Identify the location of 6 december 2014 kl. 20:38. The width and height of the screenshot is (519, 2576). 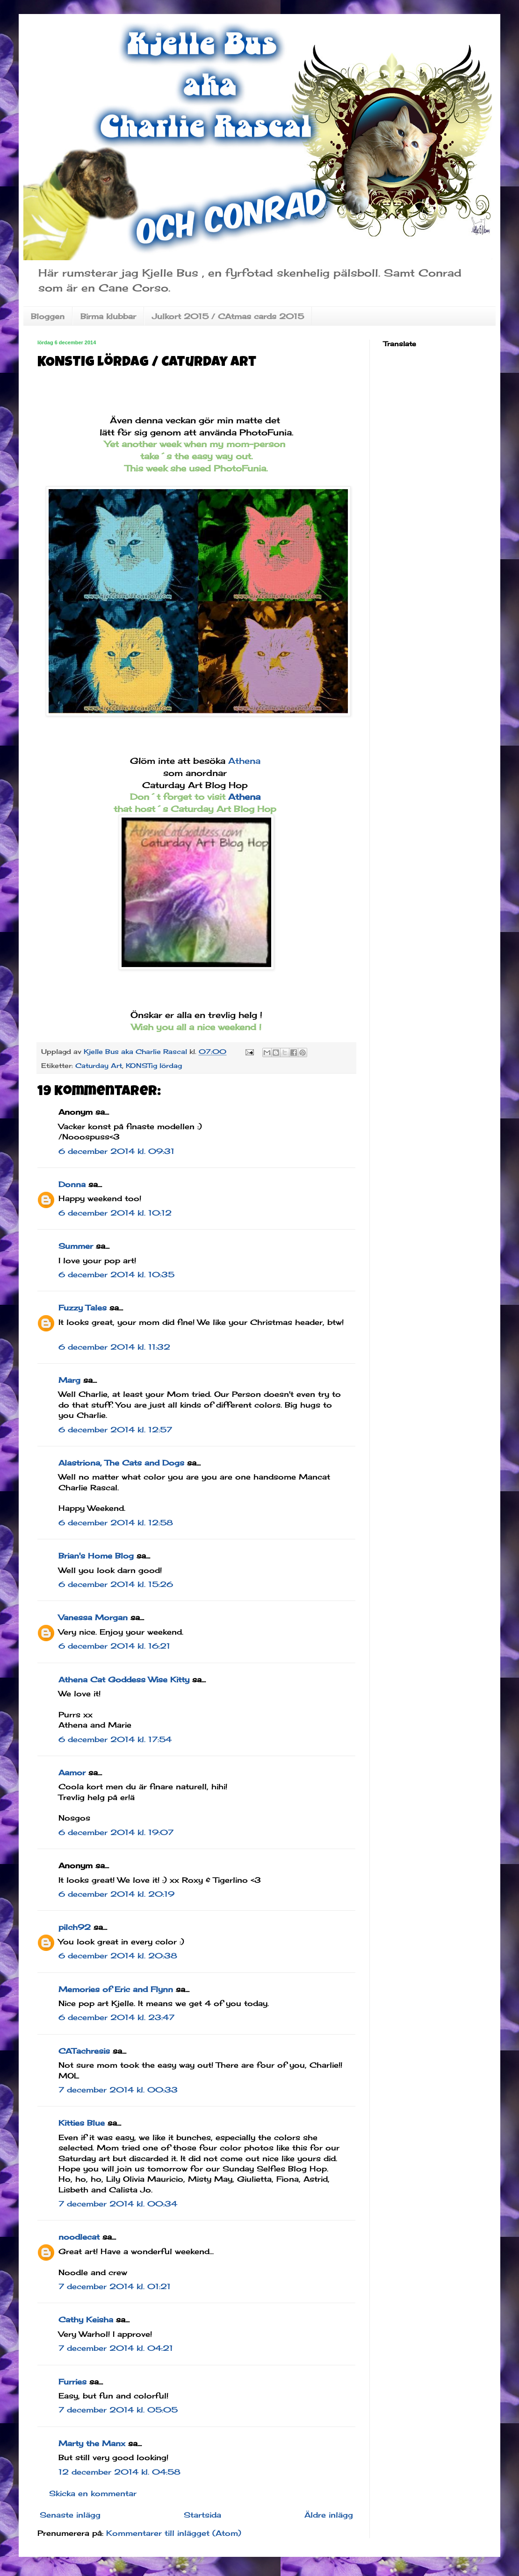
(117, 1955).